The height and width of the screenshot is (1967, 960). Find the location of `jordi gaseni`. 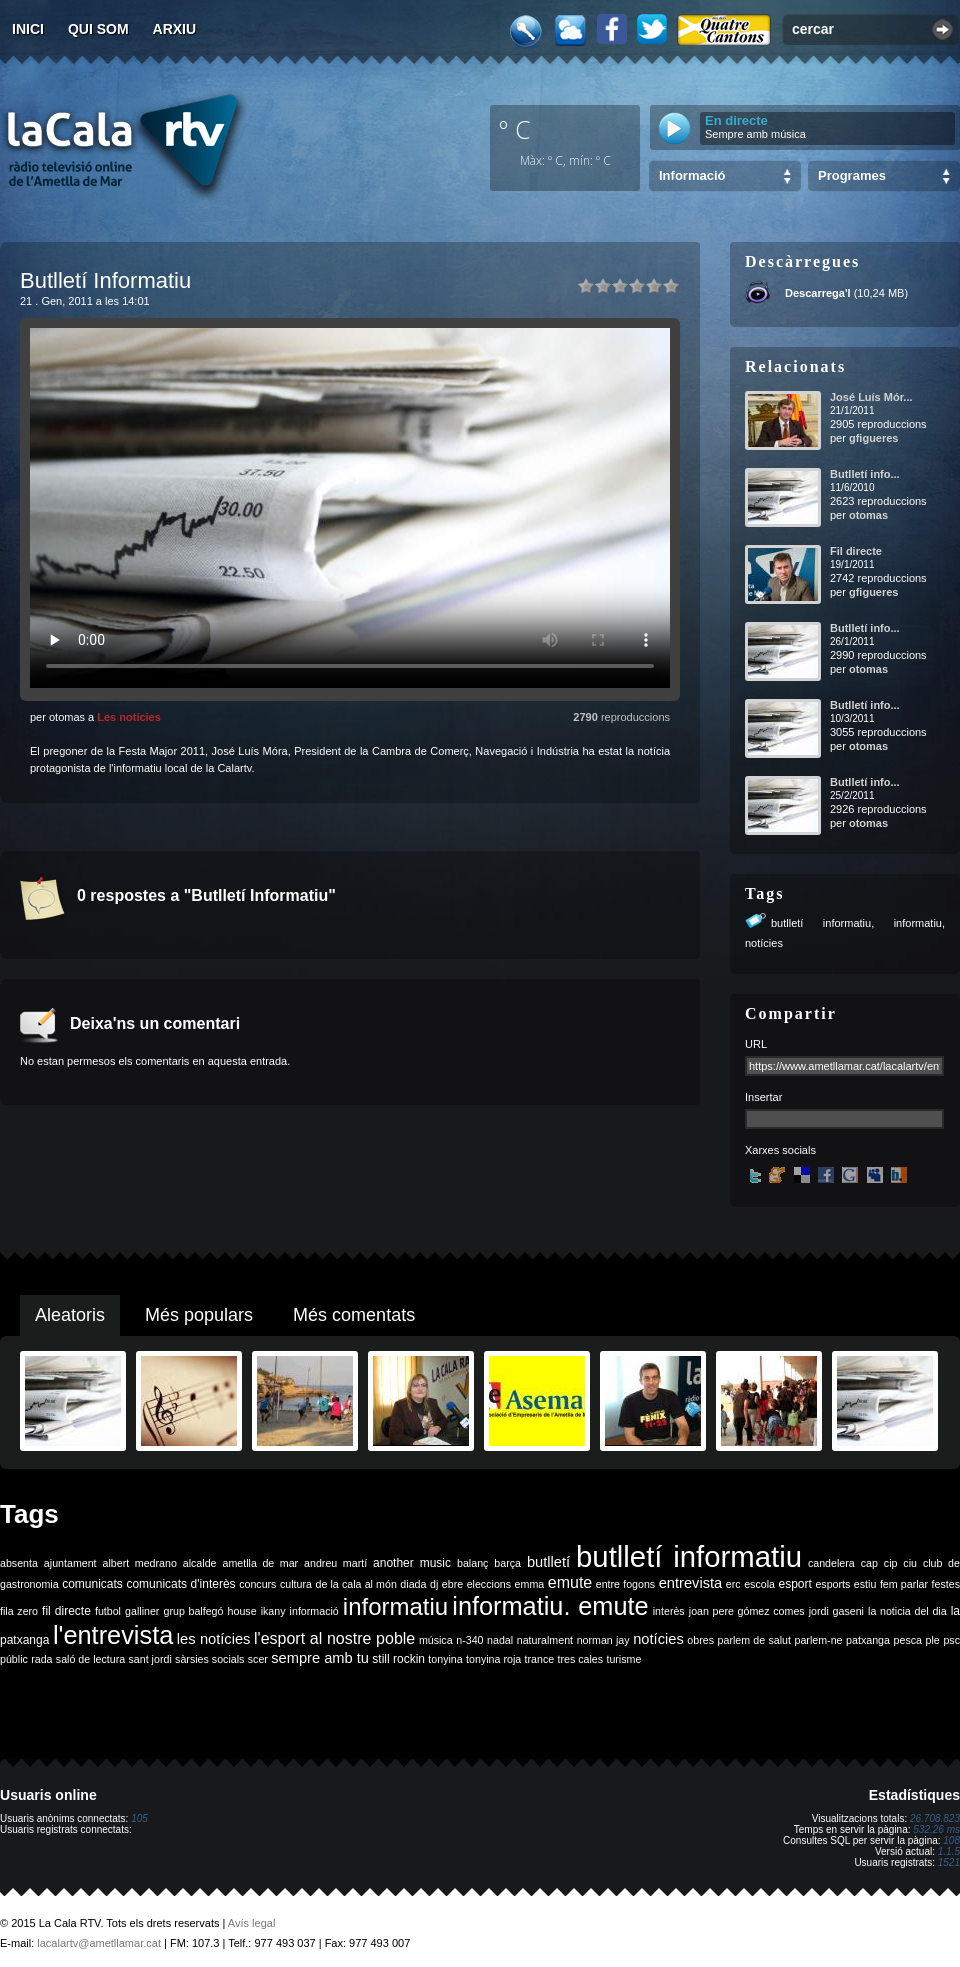

jordi gaseni is located at coordinates (836, 1611).